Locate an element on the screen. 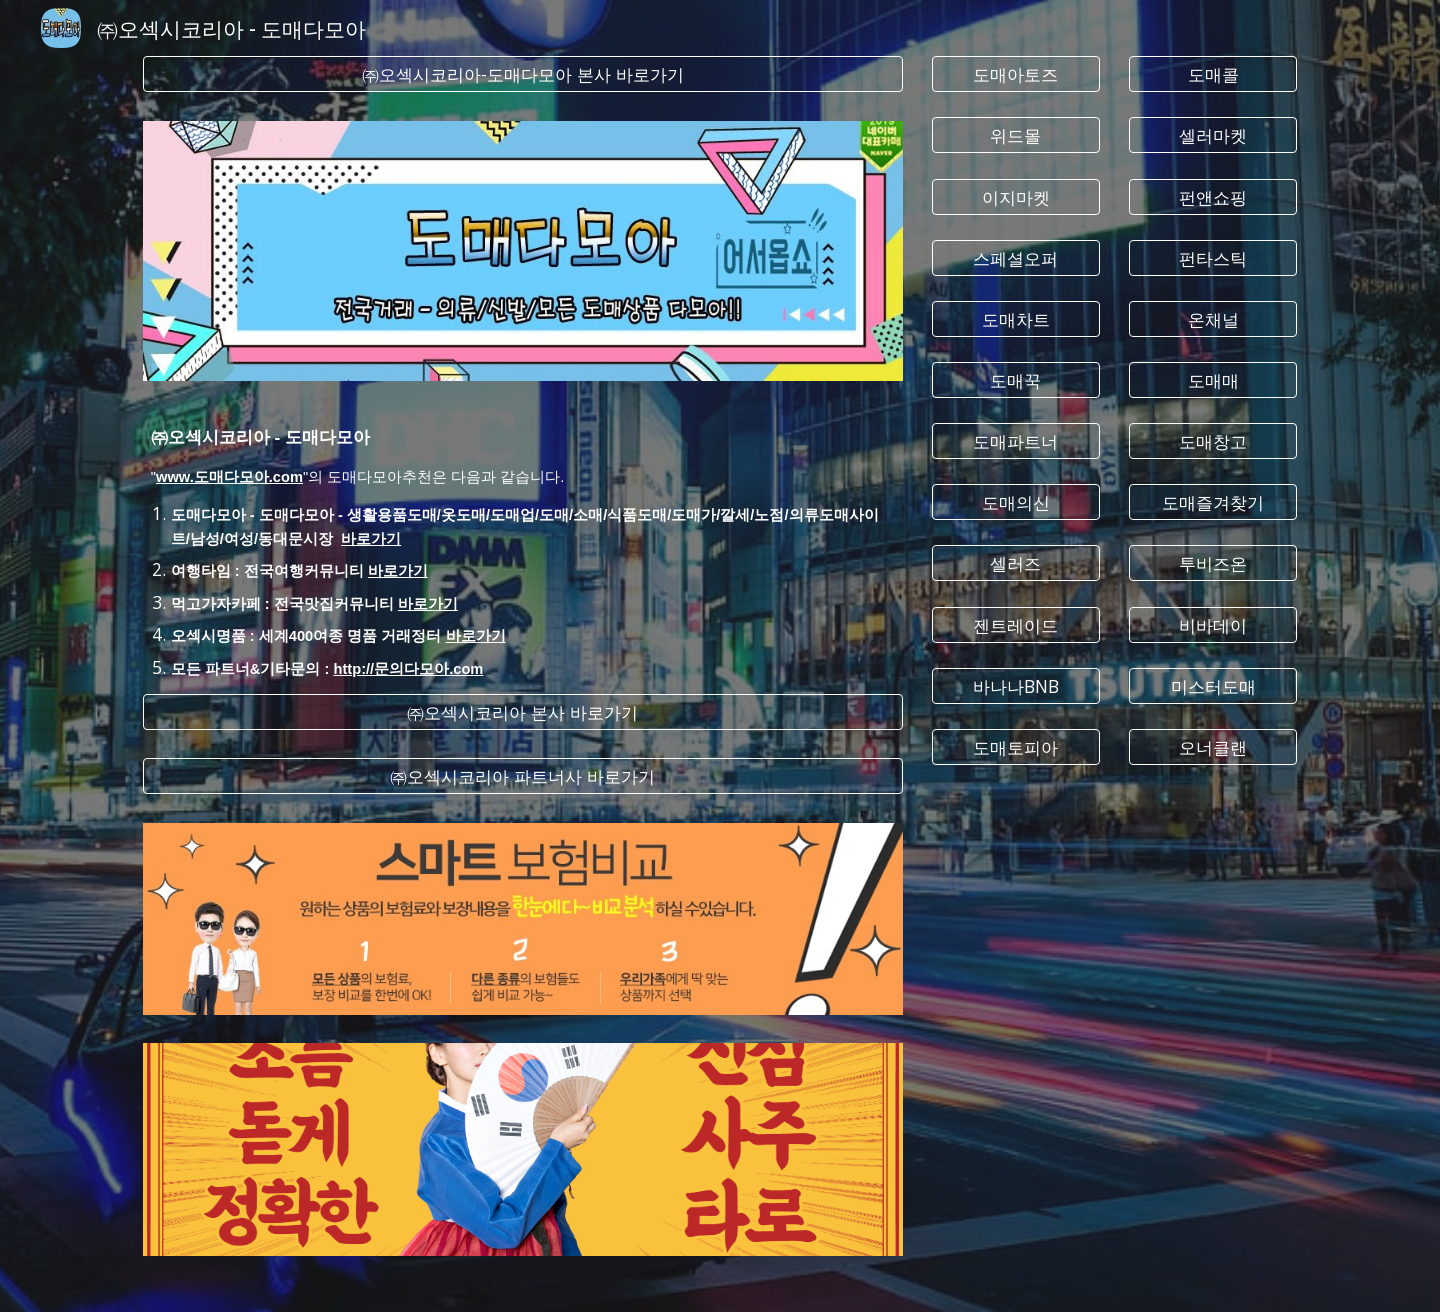 The height and width of the screenshot is (1312, 1440). [미스터도매] is located at coordinates (1213, 685).